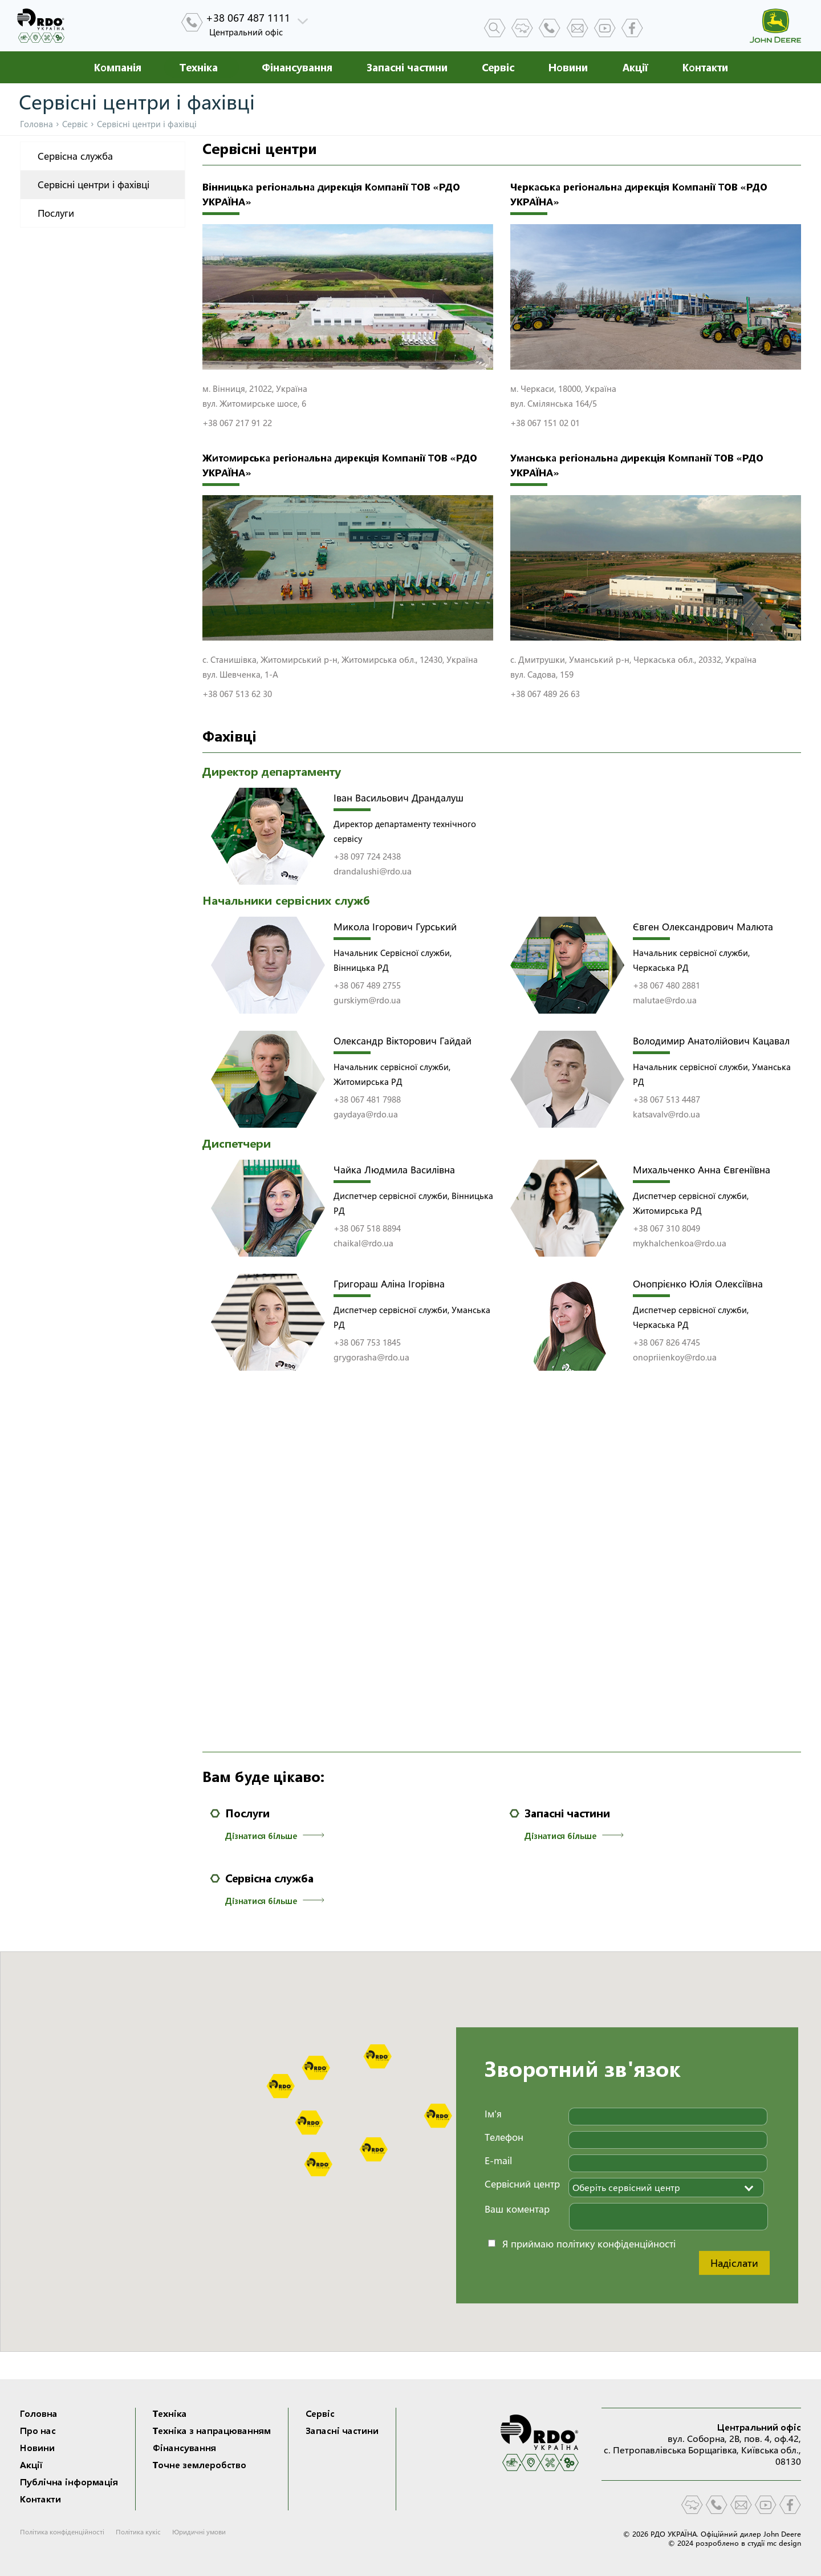 This screenshot has width=821, height=2576. Describe the element at coordinates (363, 1243) in the screenshot. I see `chaikal@rdo.ua` at that location.